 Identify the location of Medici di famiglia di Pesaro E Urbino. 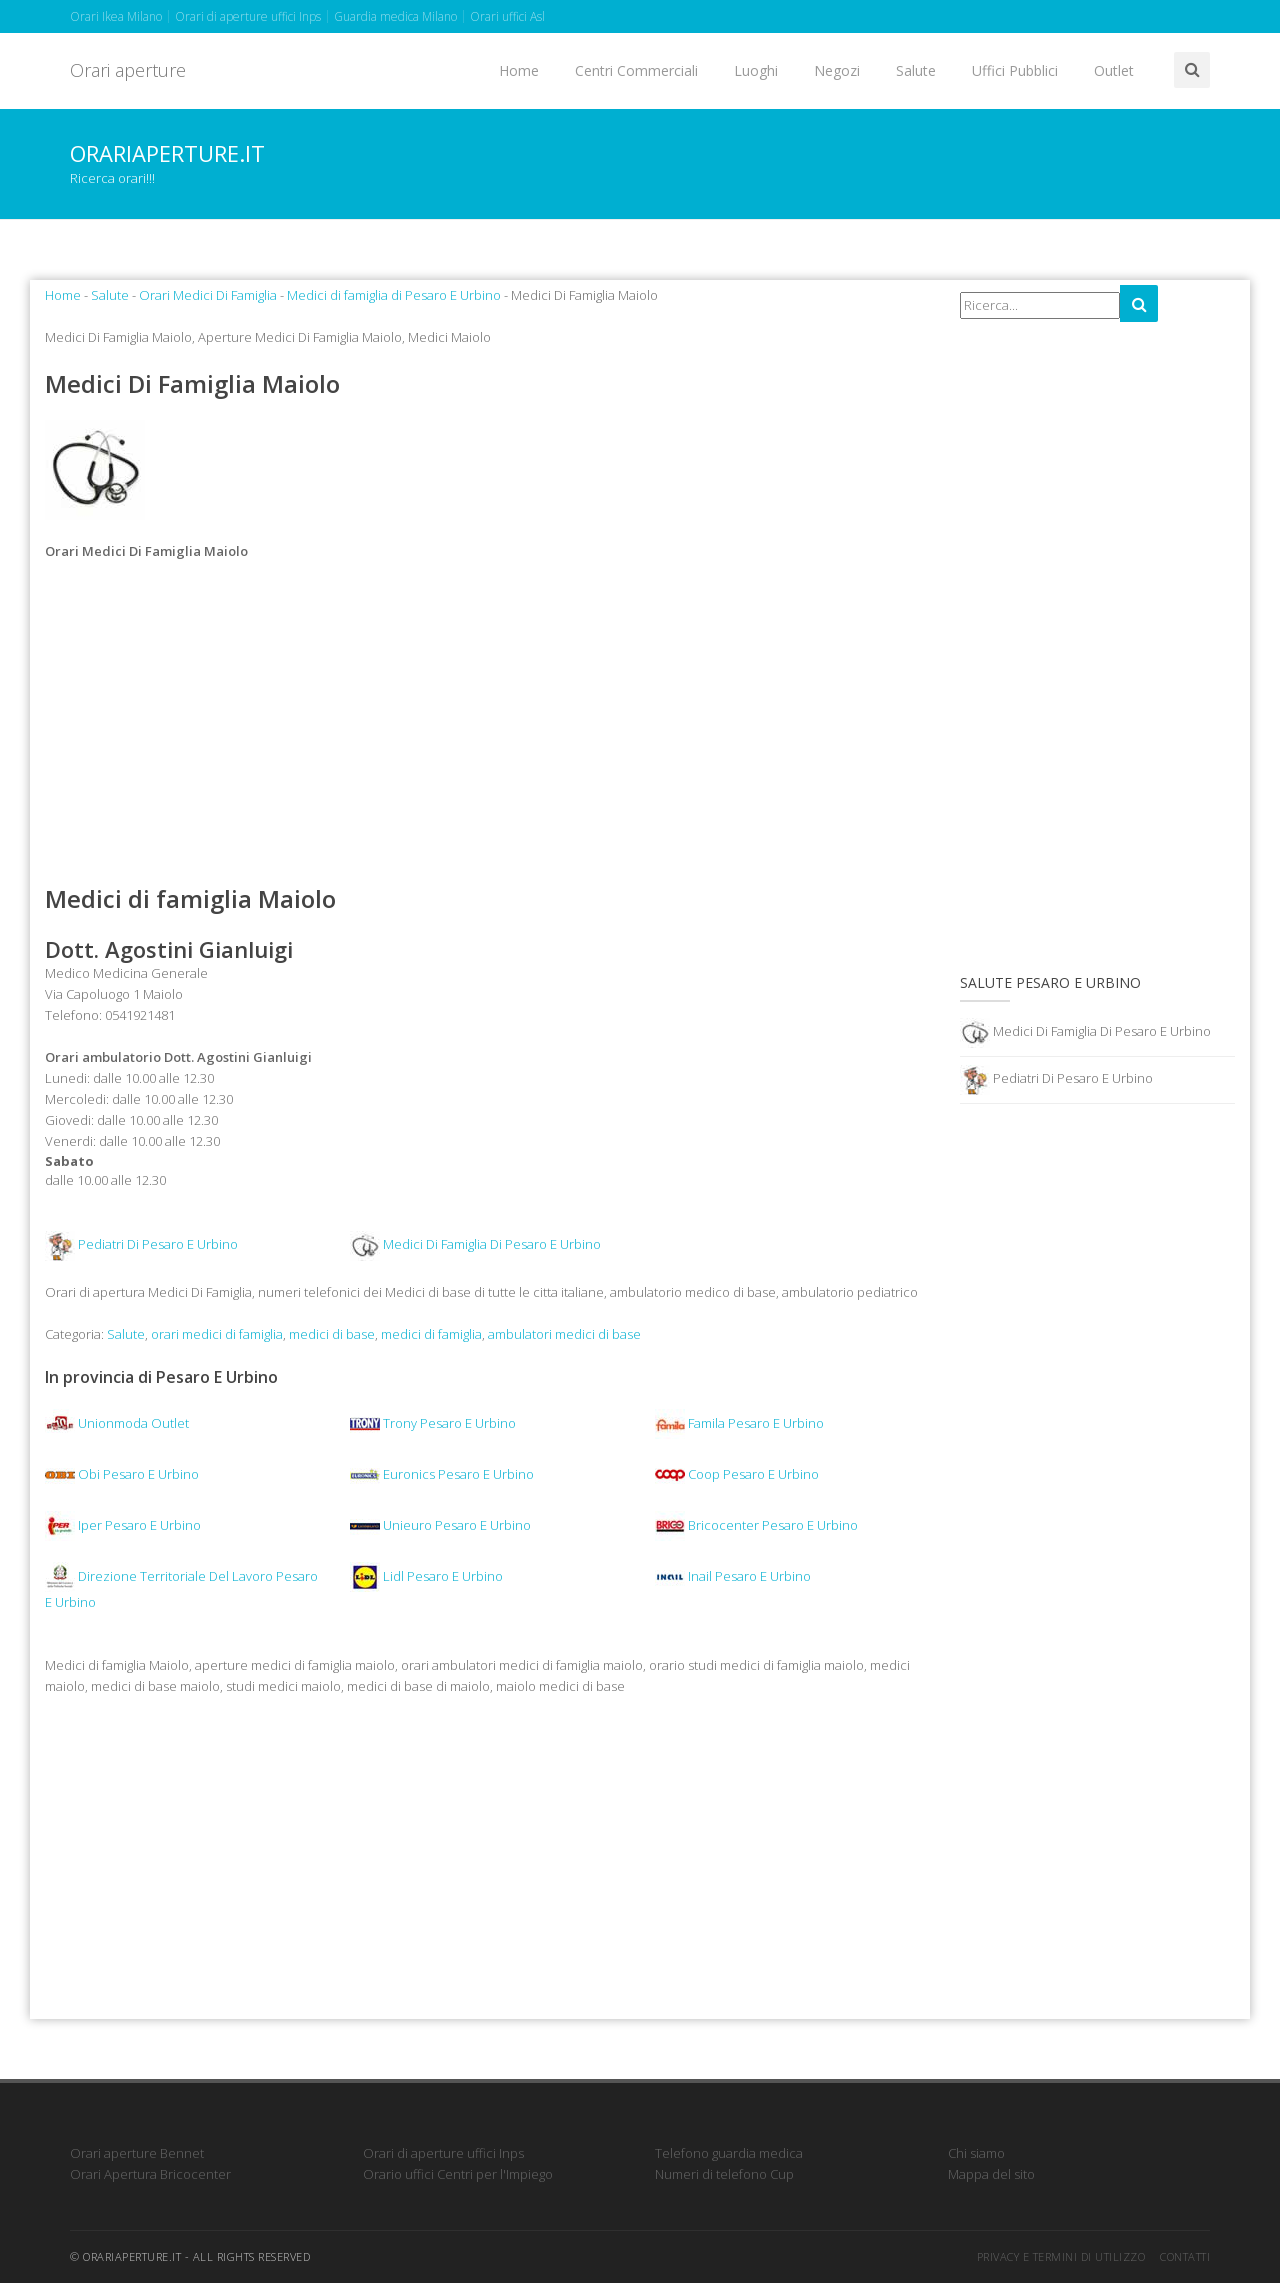
(394, 295).